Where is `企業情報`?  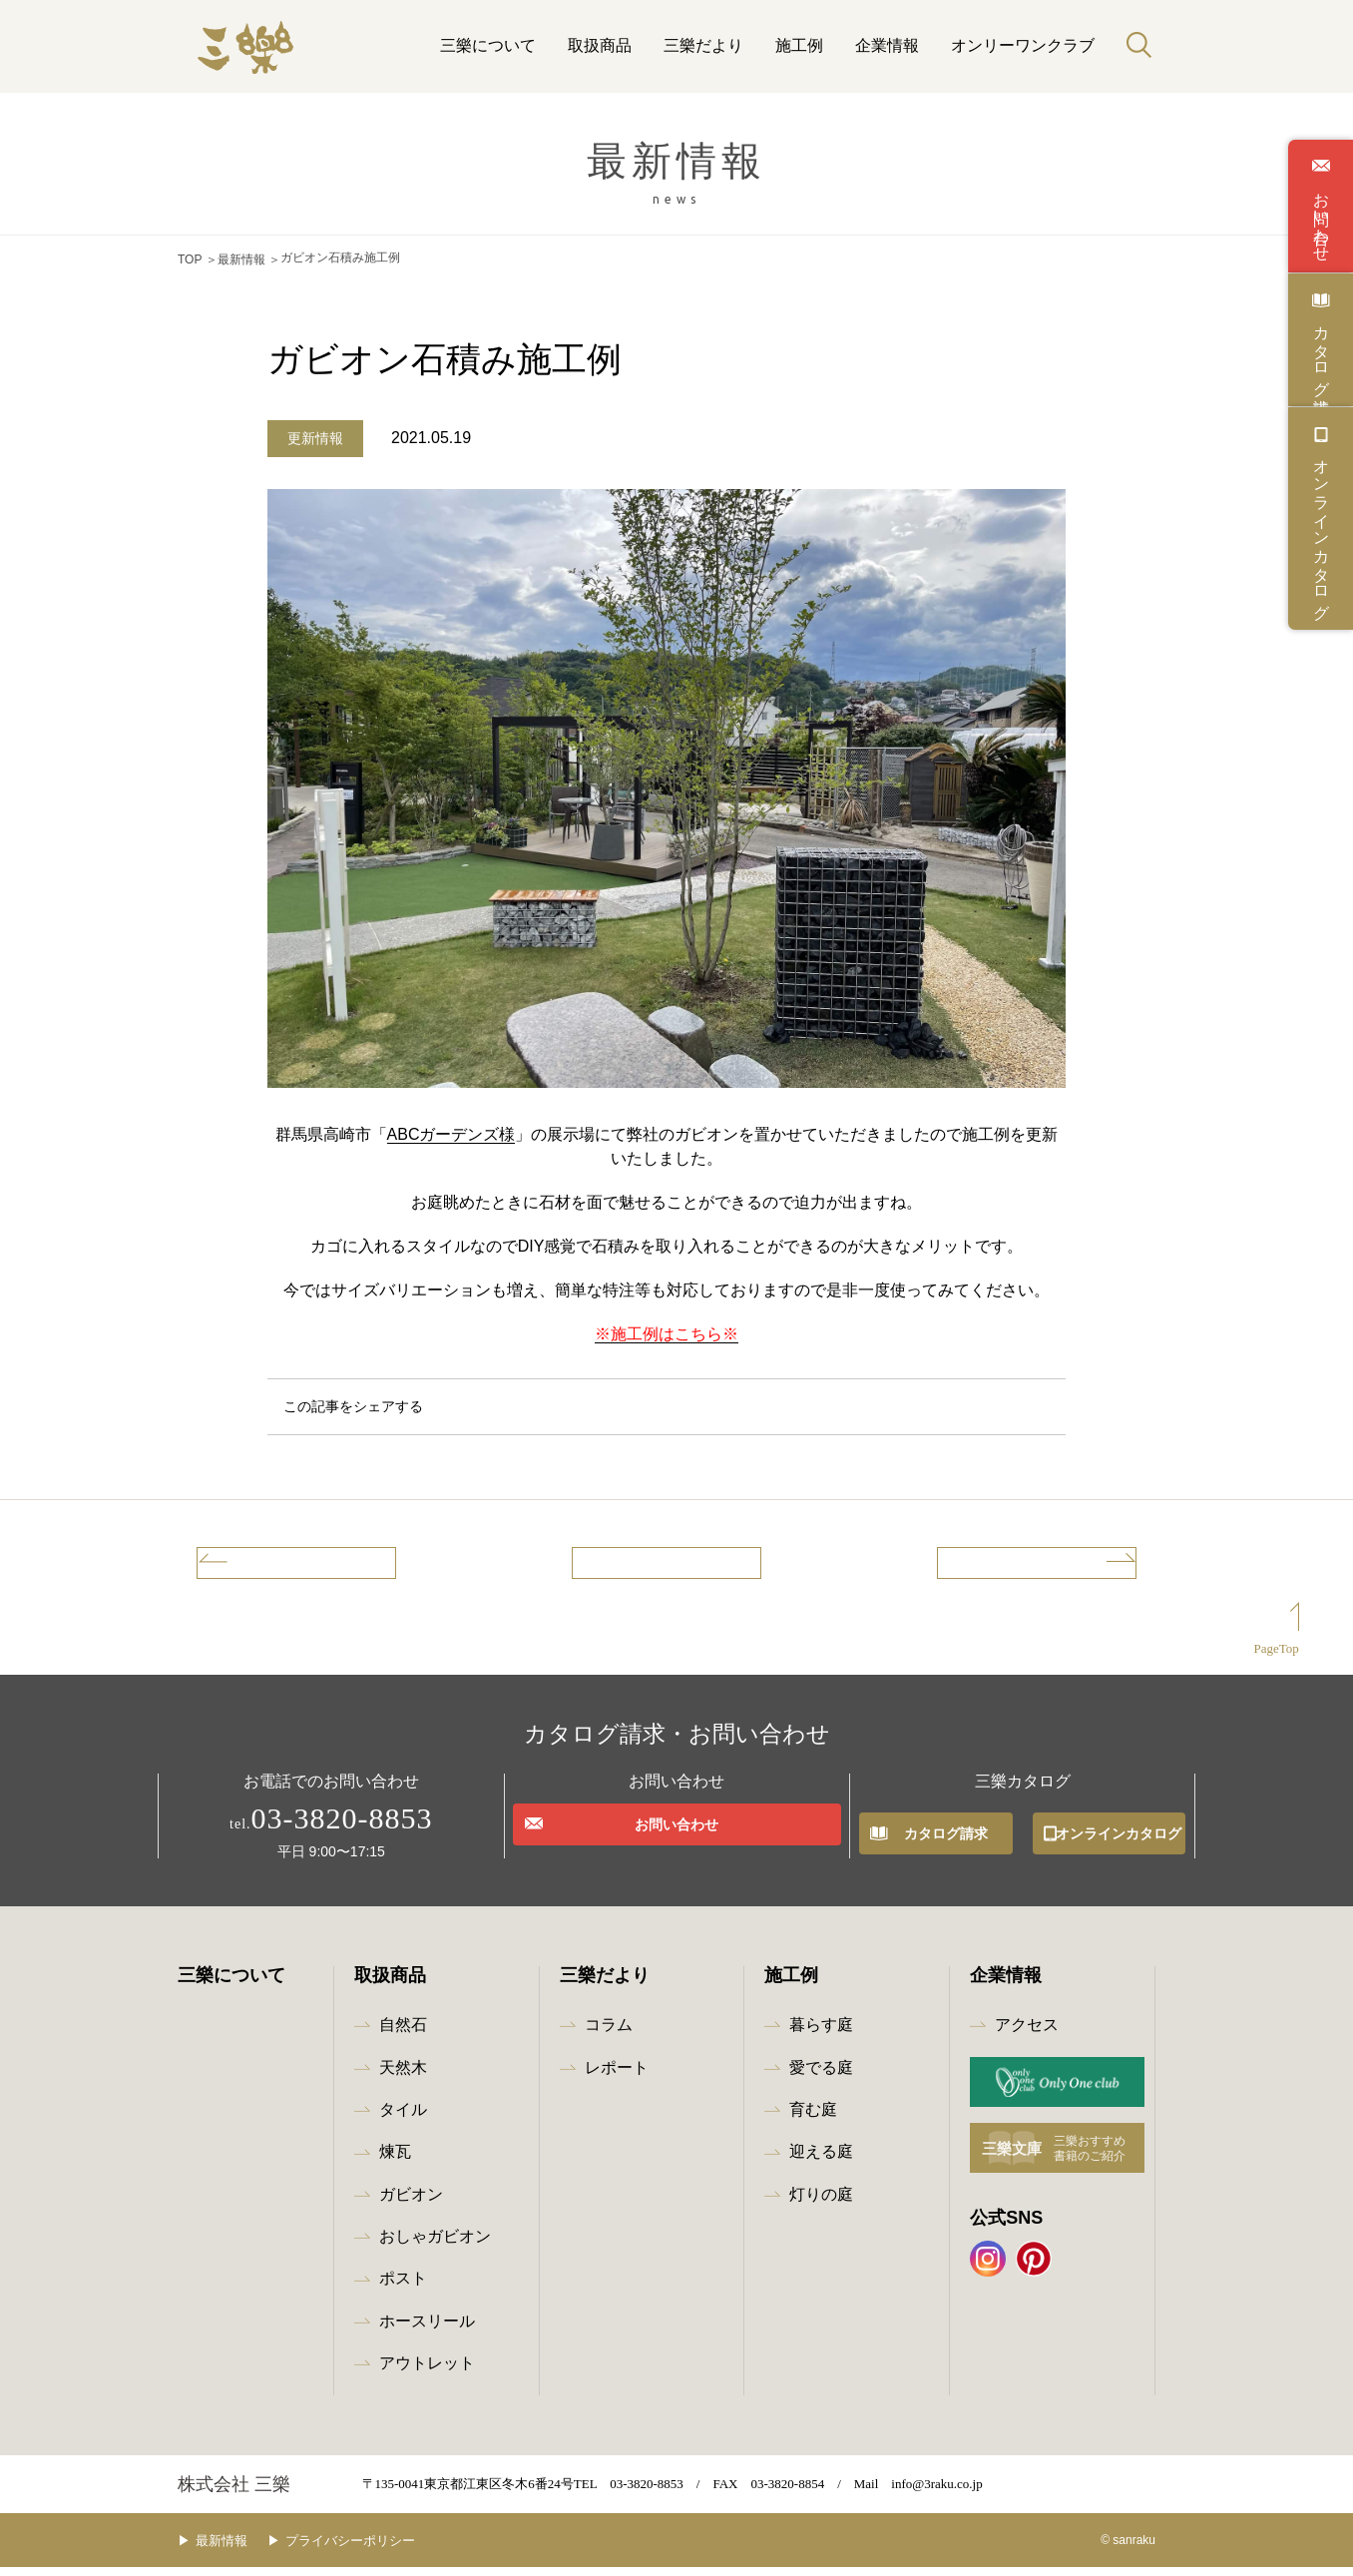 企業情報 is located at coordinates (887, 45).